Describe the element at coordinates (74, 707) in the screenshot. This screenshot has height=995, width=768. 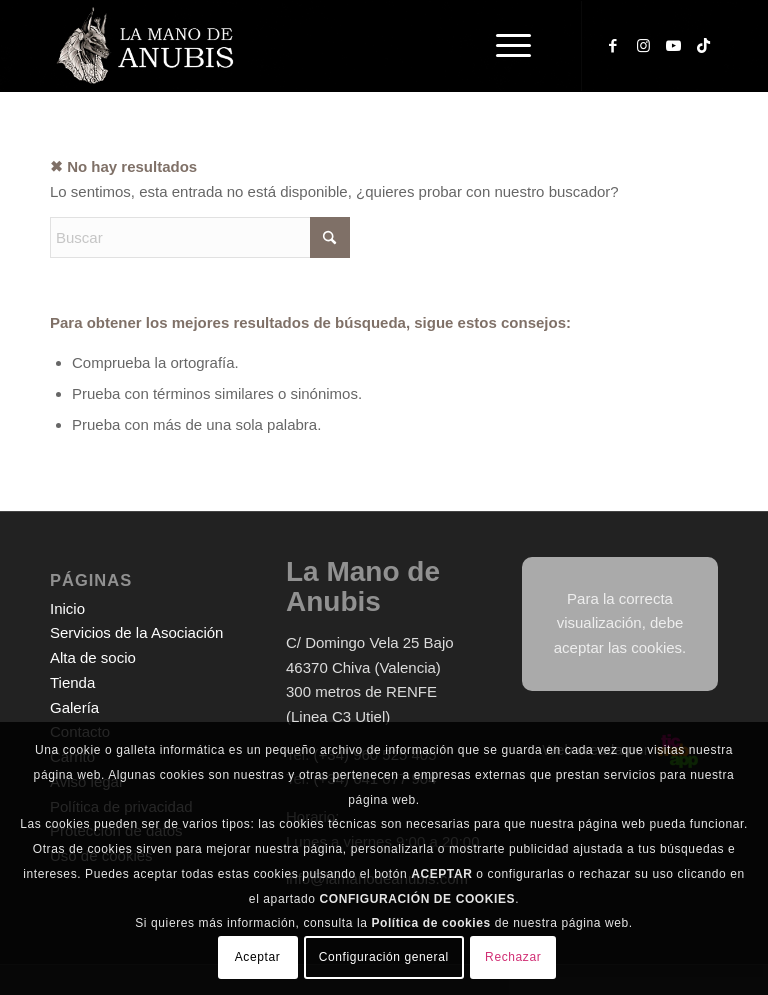
I see `Galería` at that location.